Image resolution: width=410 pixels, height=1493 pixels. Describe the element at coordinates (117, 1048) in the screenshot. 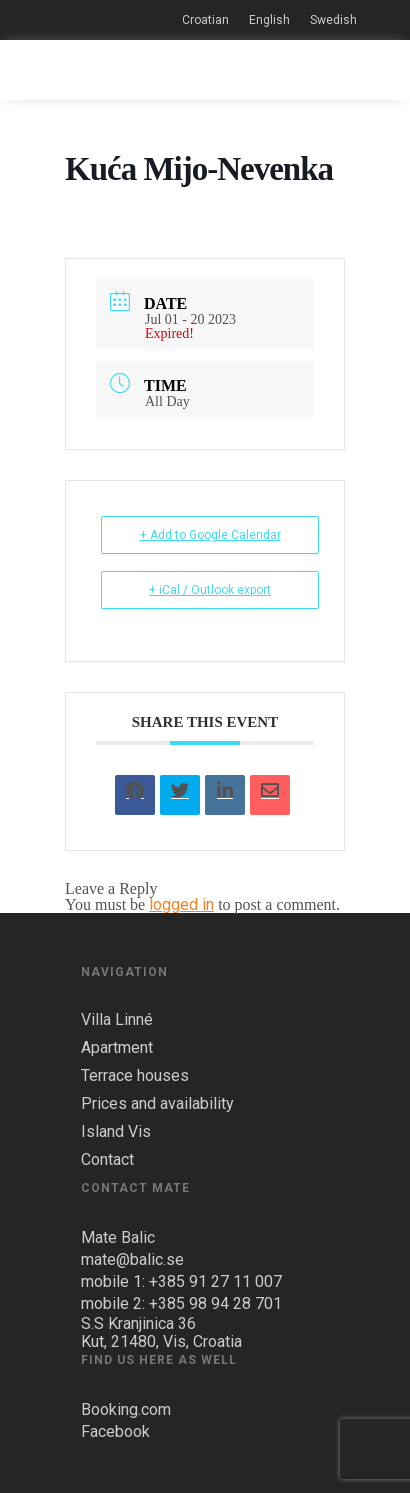

I see `Apartment` at that location.